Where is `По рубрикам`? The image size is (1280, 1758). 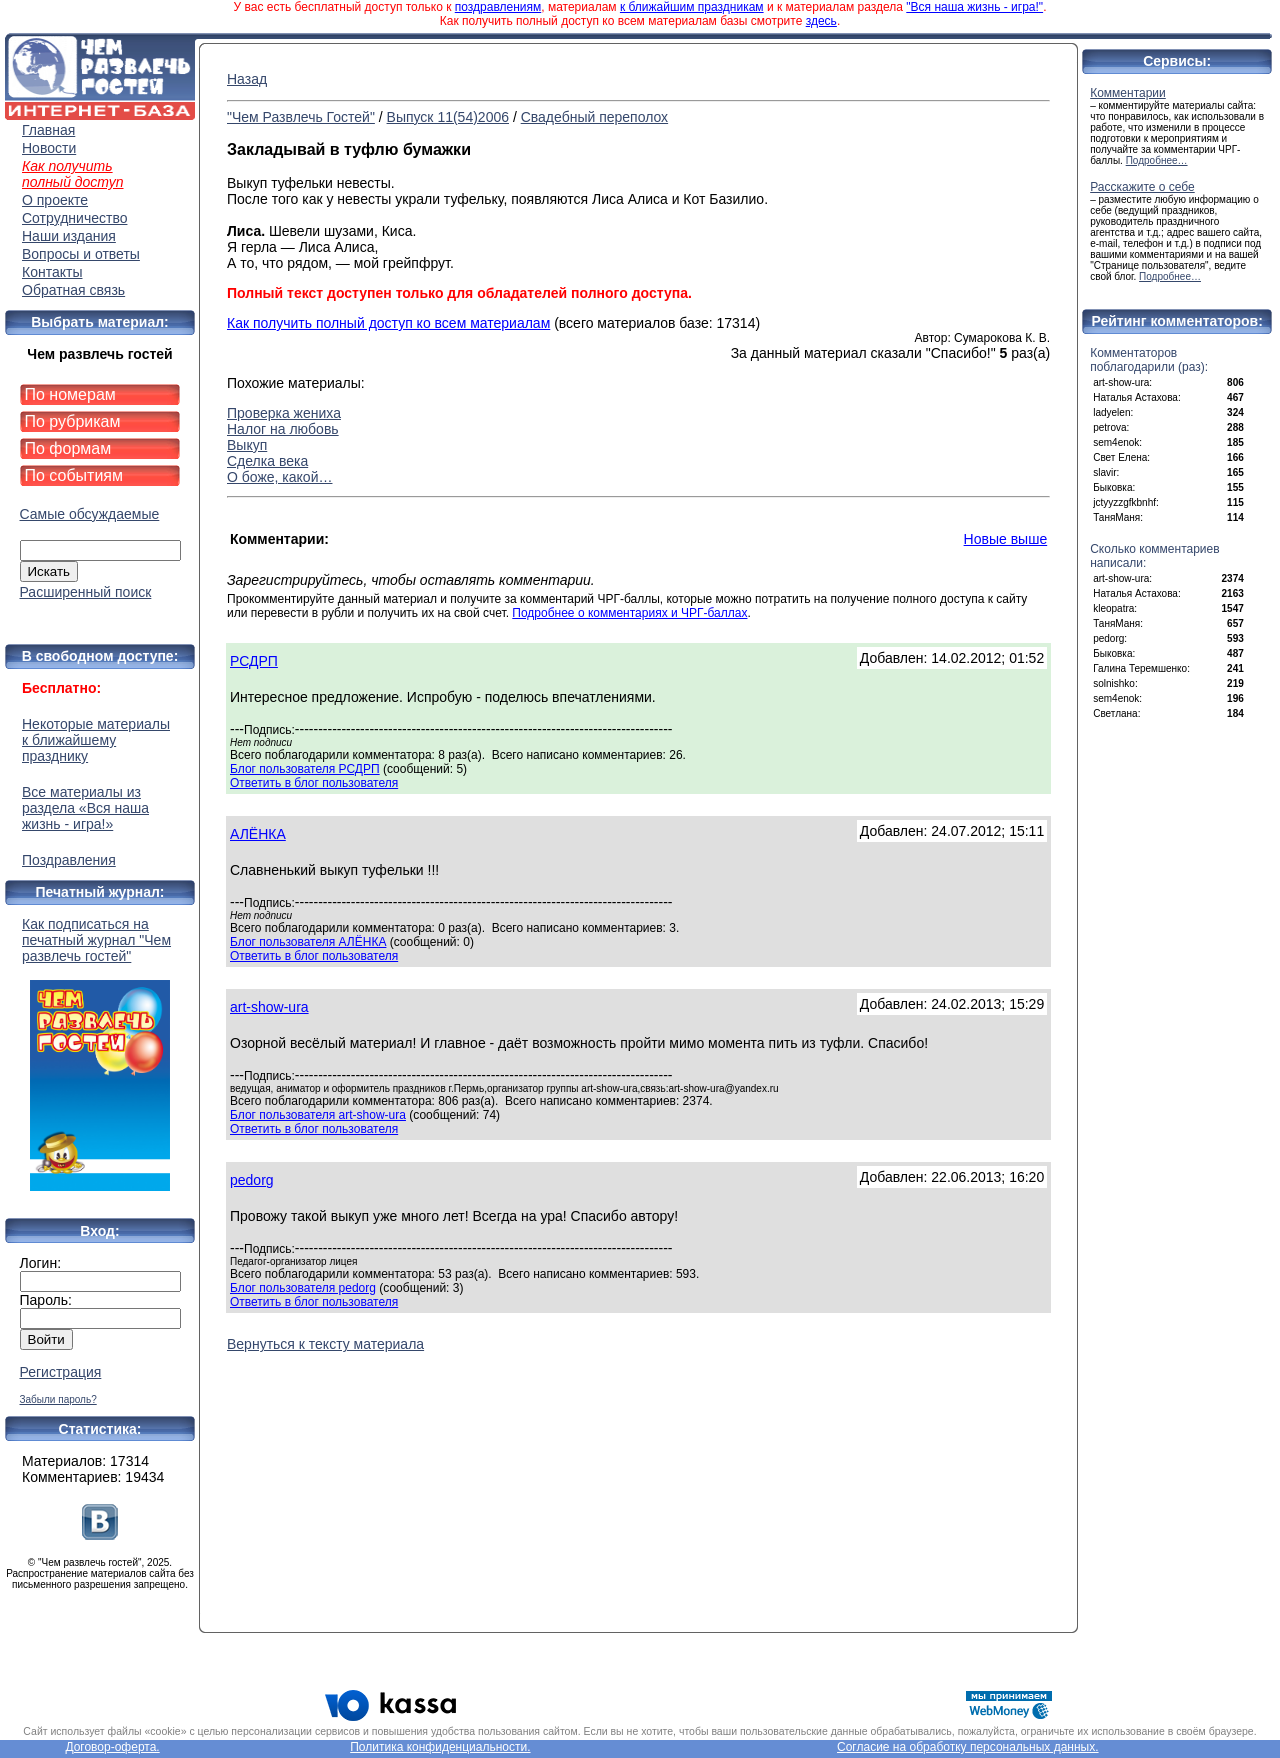 По рубрикам is located at coordinates (73, 421).